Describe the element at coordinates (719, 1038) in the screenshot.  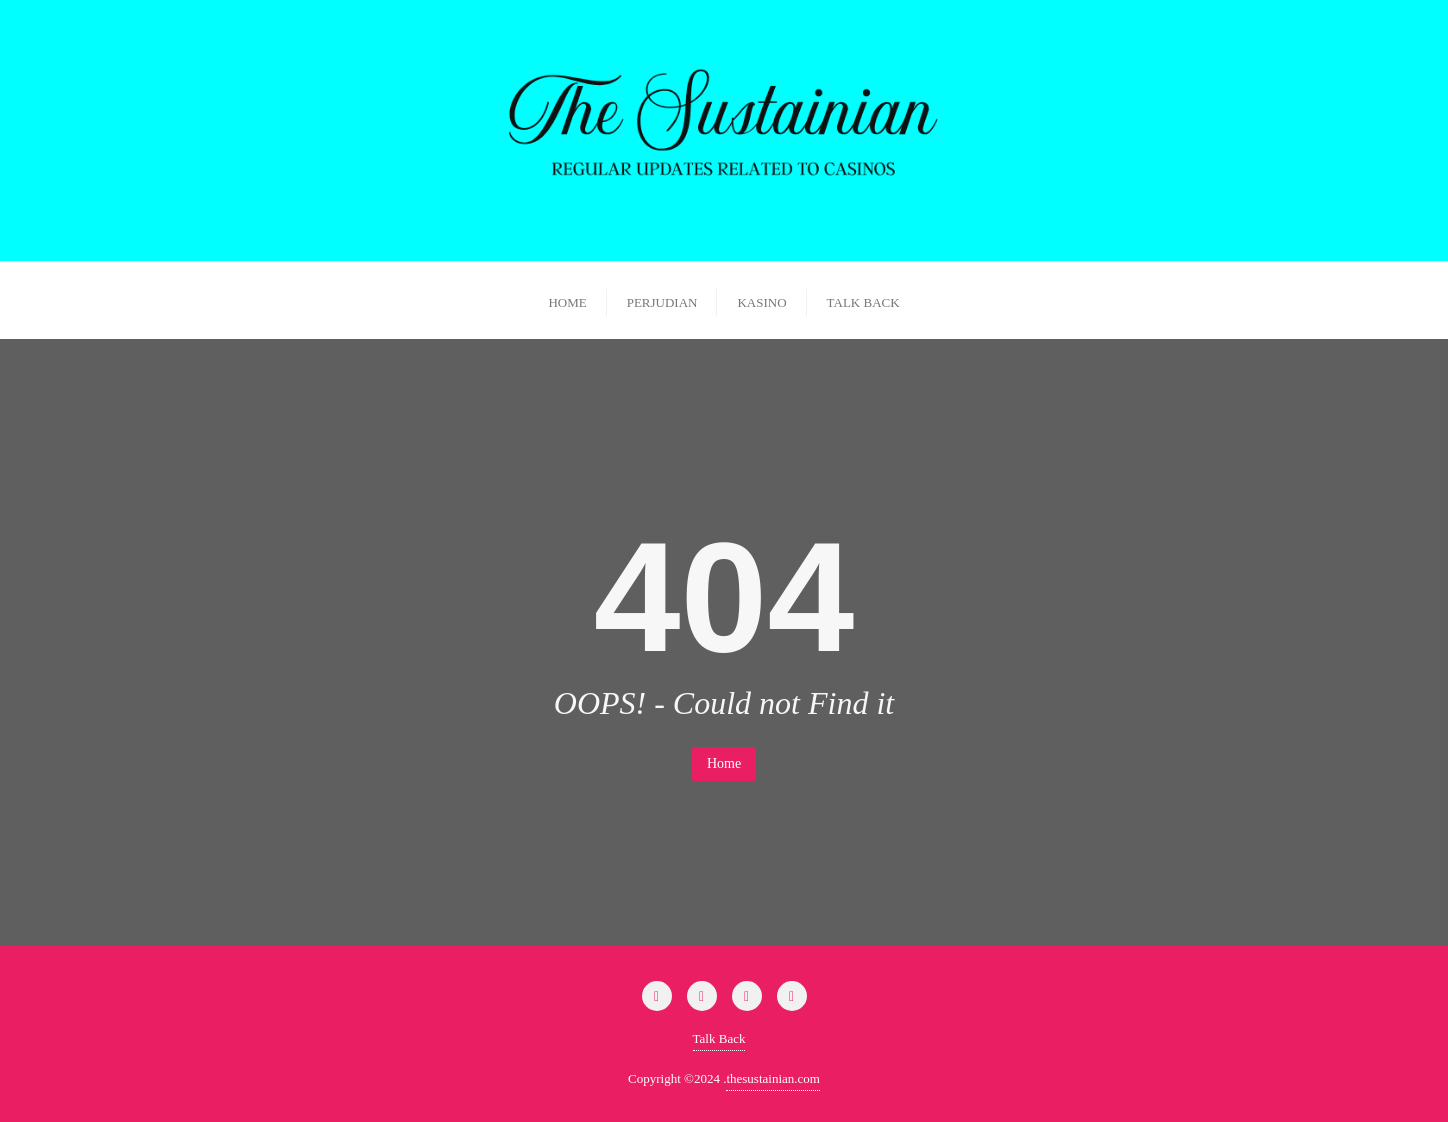
I see `Talk Back` at that location.